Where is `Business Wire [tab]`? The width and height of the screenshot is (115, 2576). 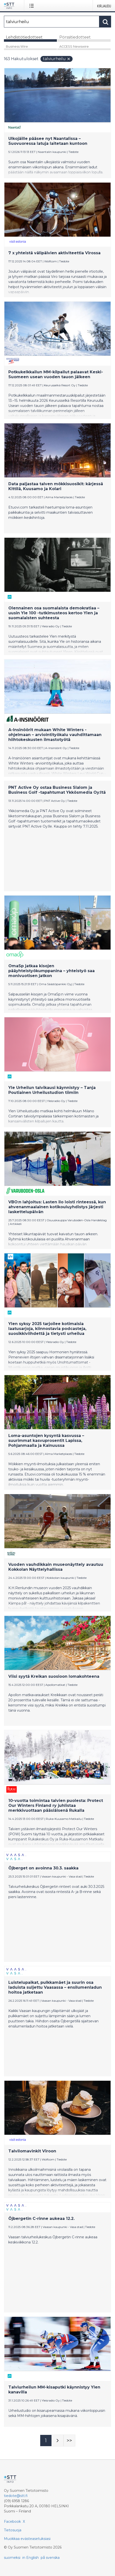 Business Wire [tab] is located at coordinates (17, 46).